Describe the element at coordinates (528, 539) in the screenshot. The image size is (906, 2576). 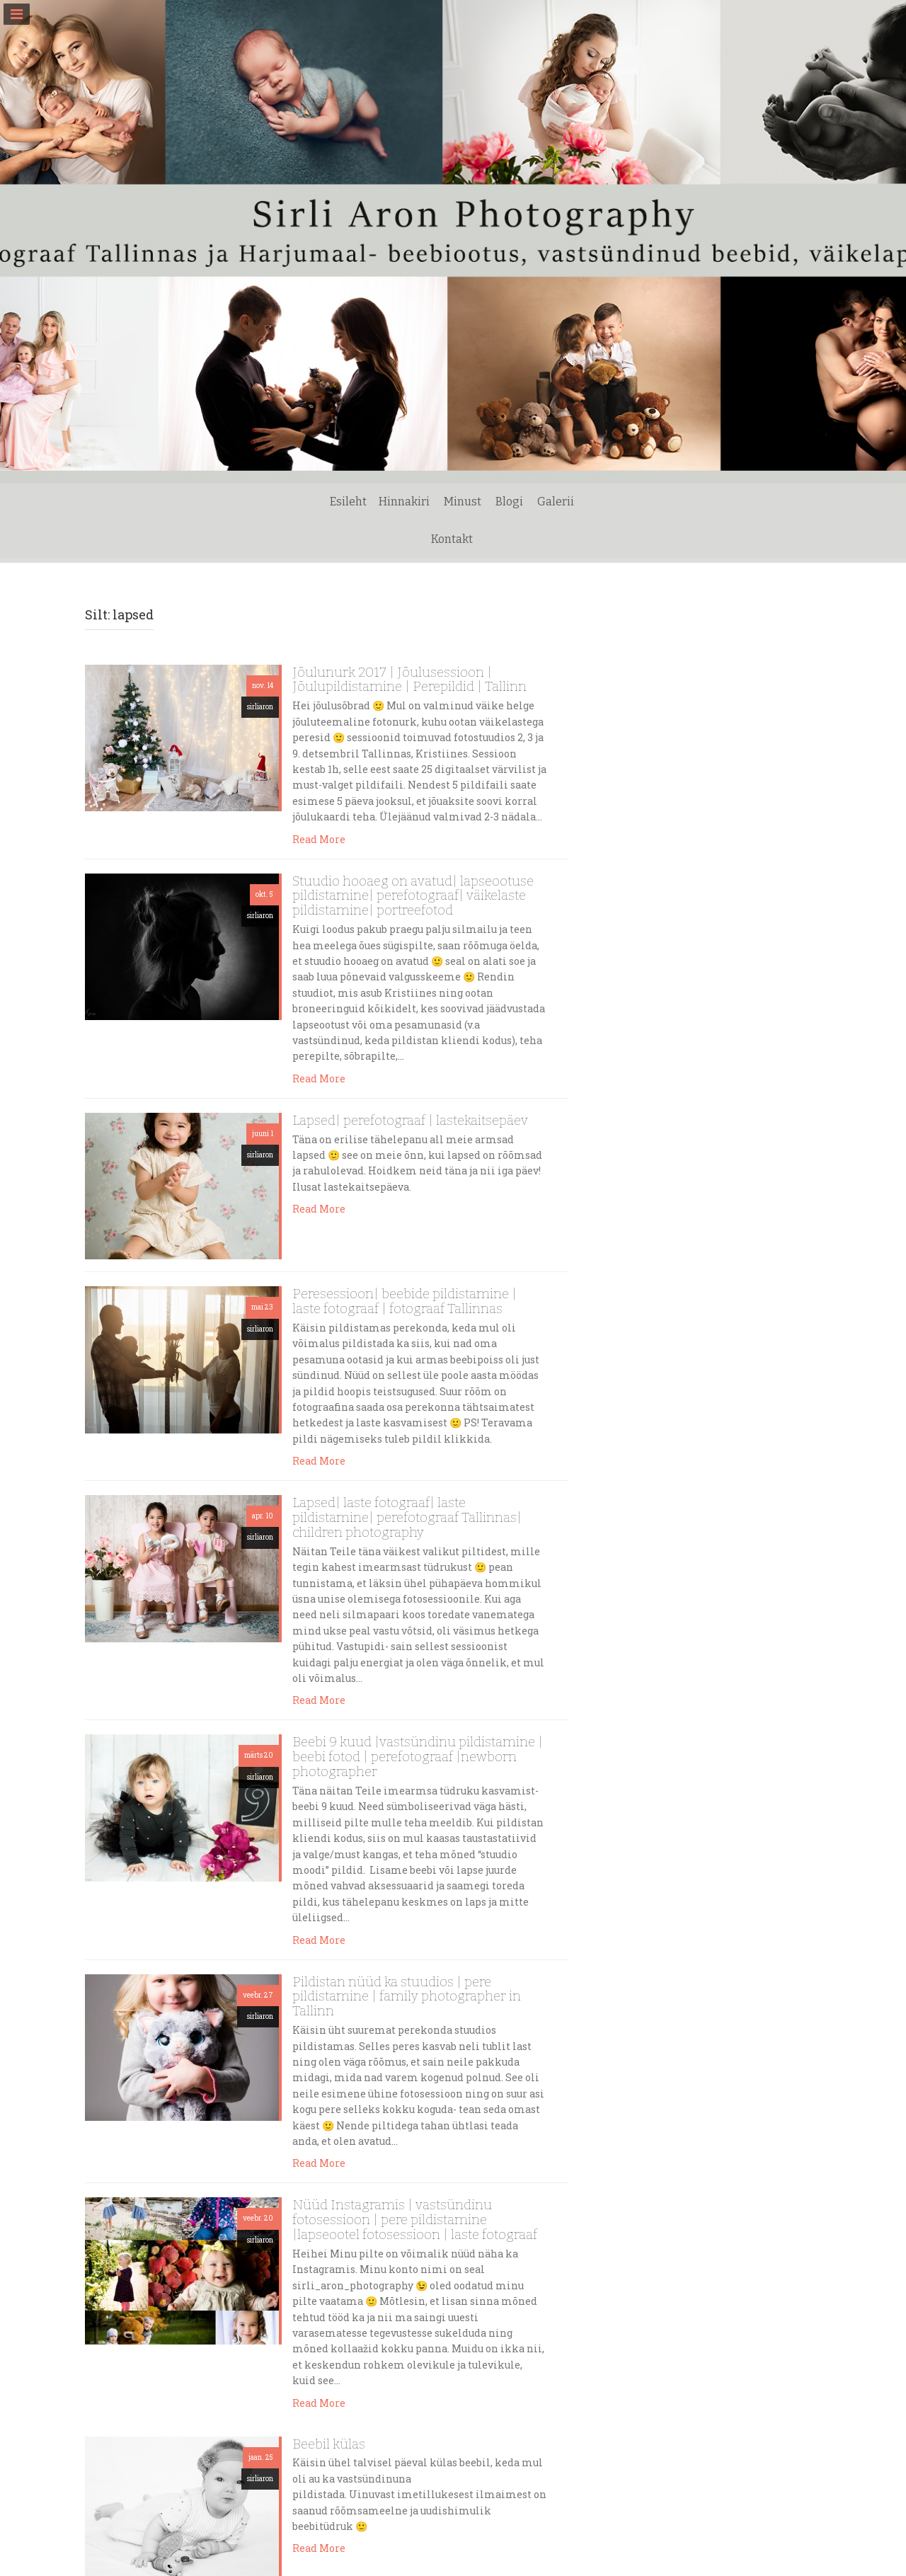
I see `Galerii` at that location.